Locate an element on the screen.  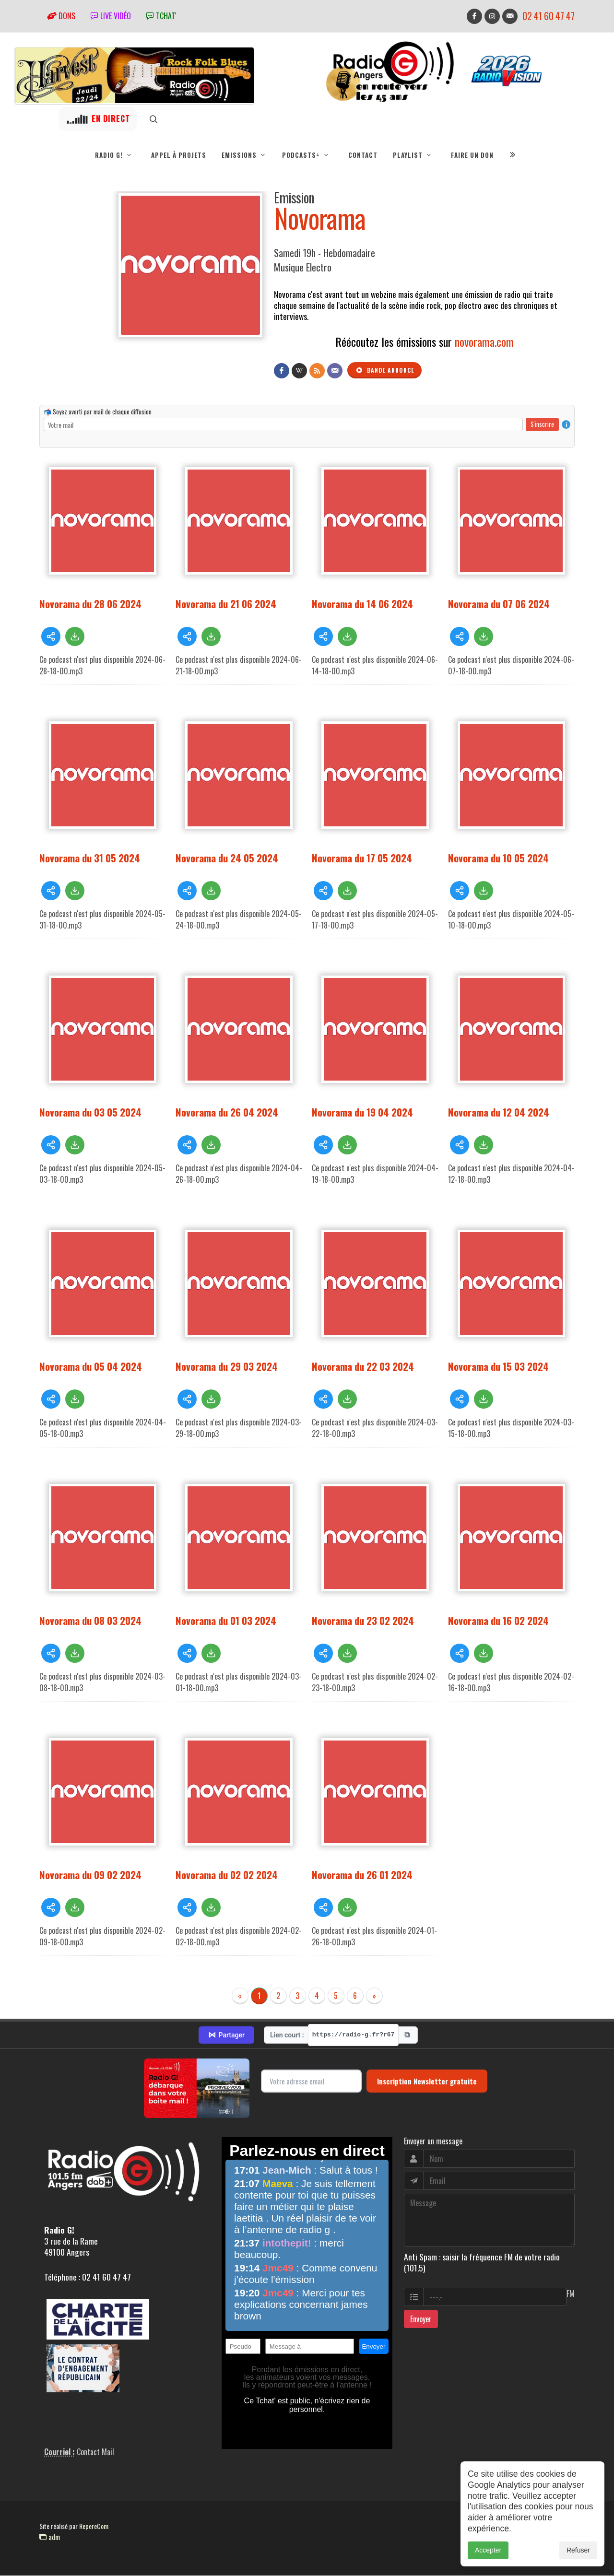
[Flux RSS] is located at coordinates (317, 371).